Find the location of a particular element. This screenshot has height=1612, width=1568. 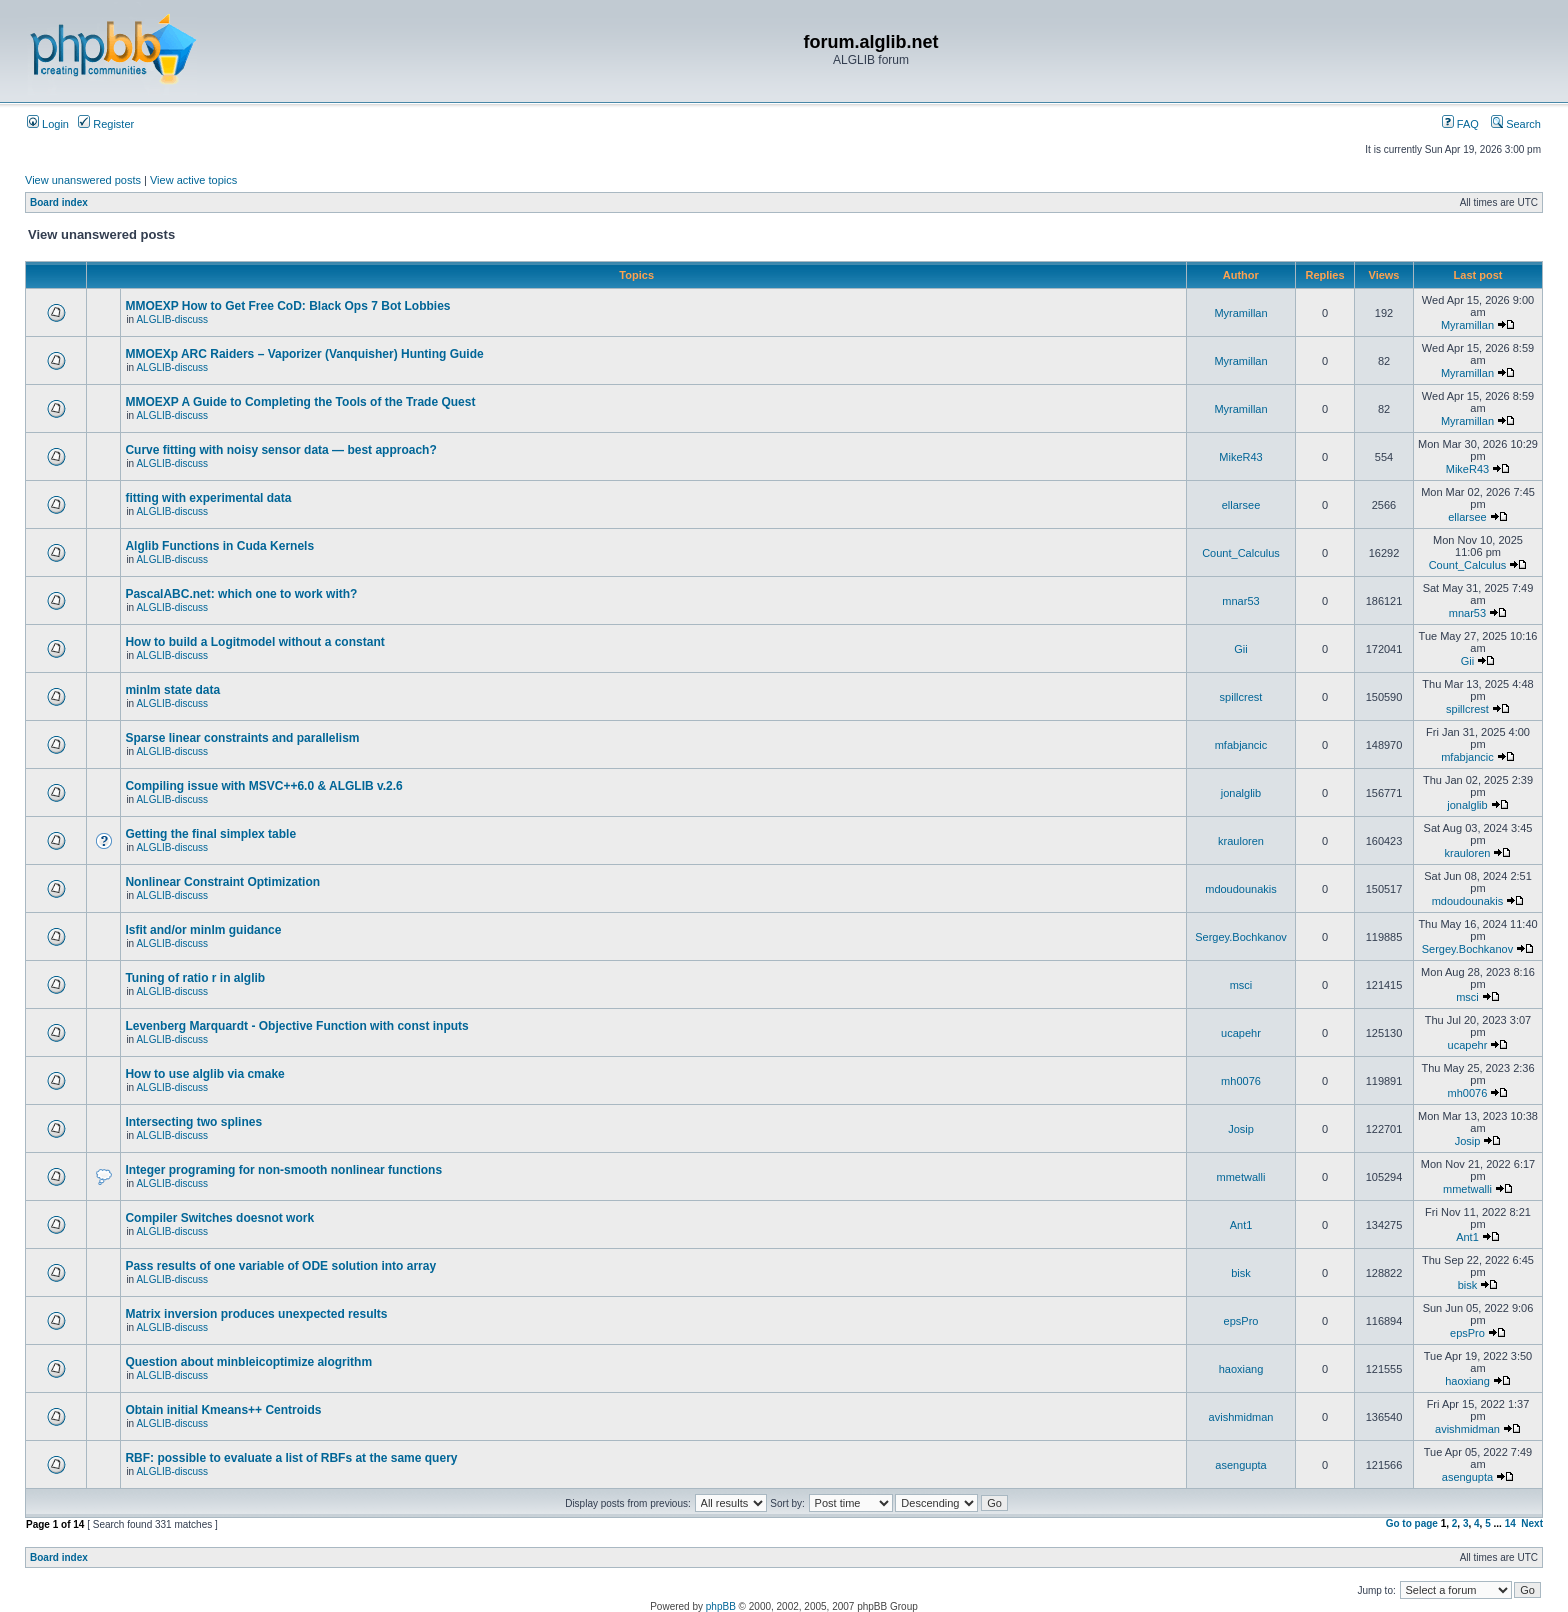

Search is located at coordinates (1516, 124).